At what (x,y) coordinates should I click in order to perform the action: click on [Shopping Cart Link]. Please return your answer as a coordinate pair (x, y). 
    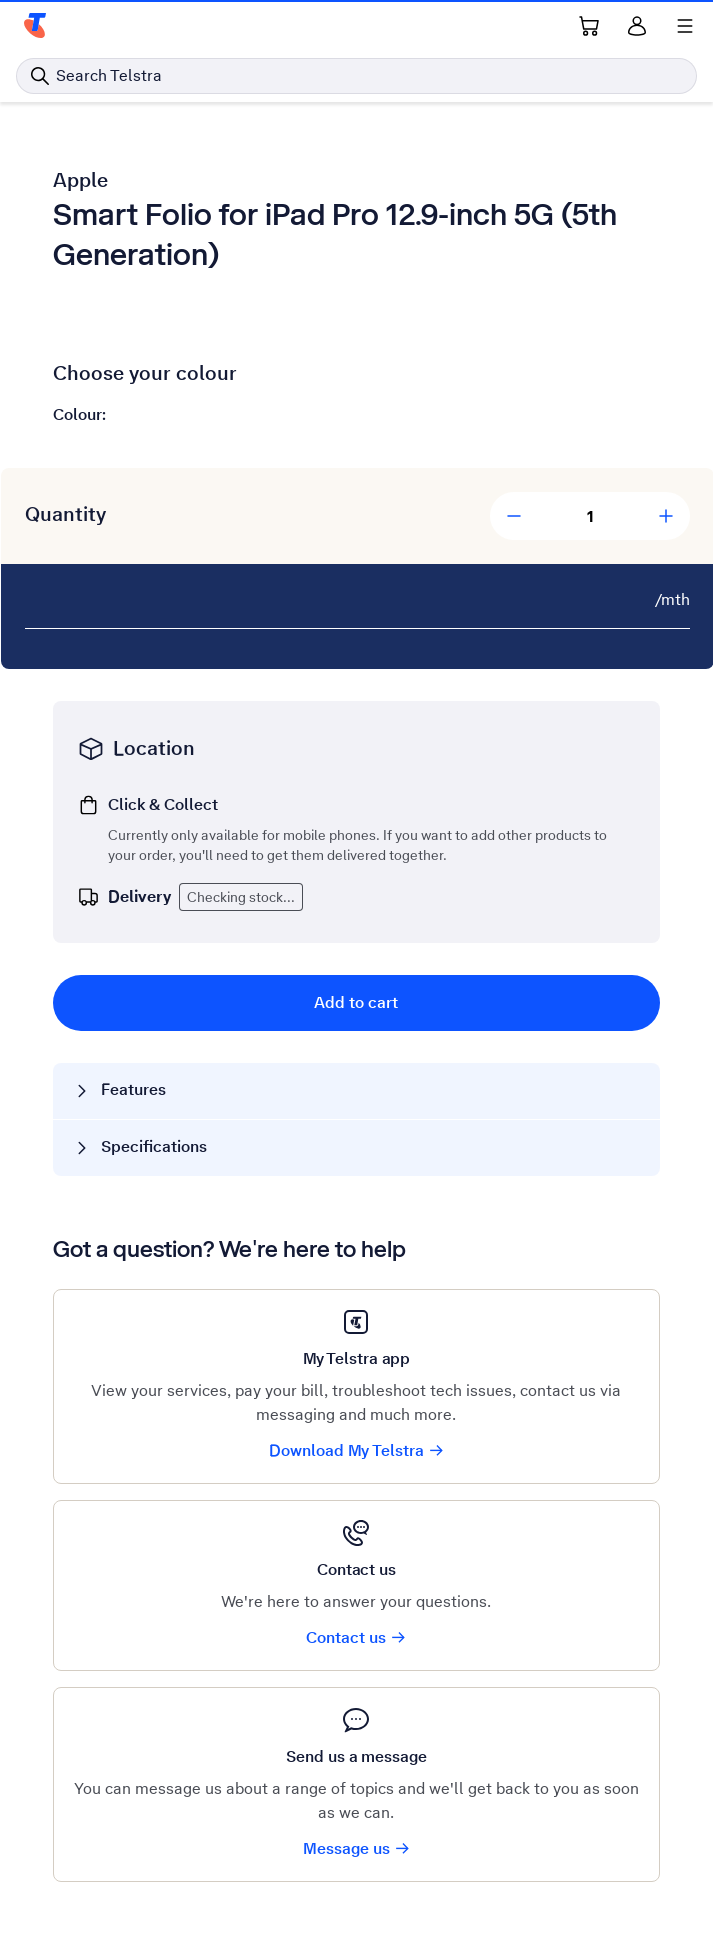
    Looking at the image, I should click on (589, 26).